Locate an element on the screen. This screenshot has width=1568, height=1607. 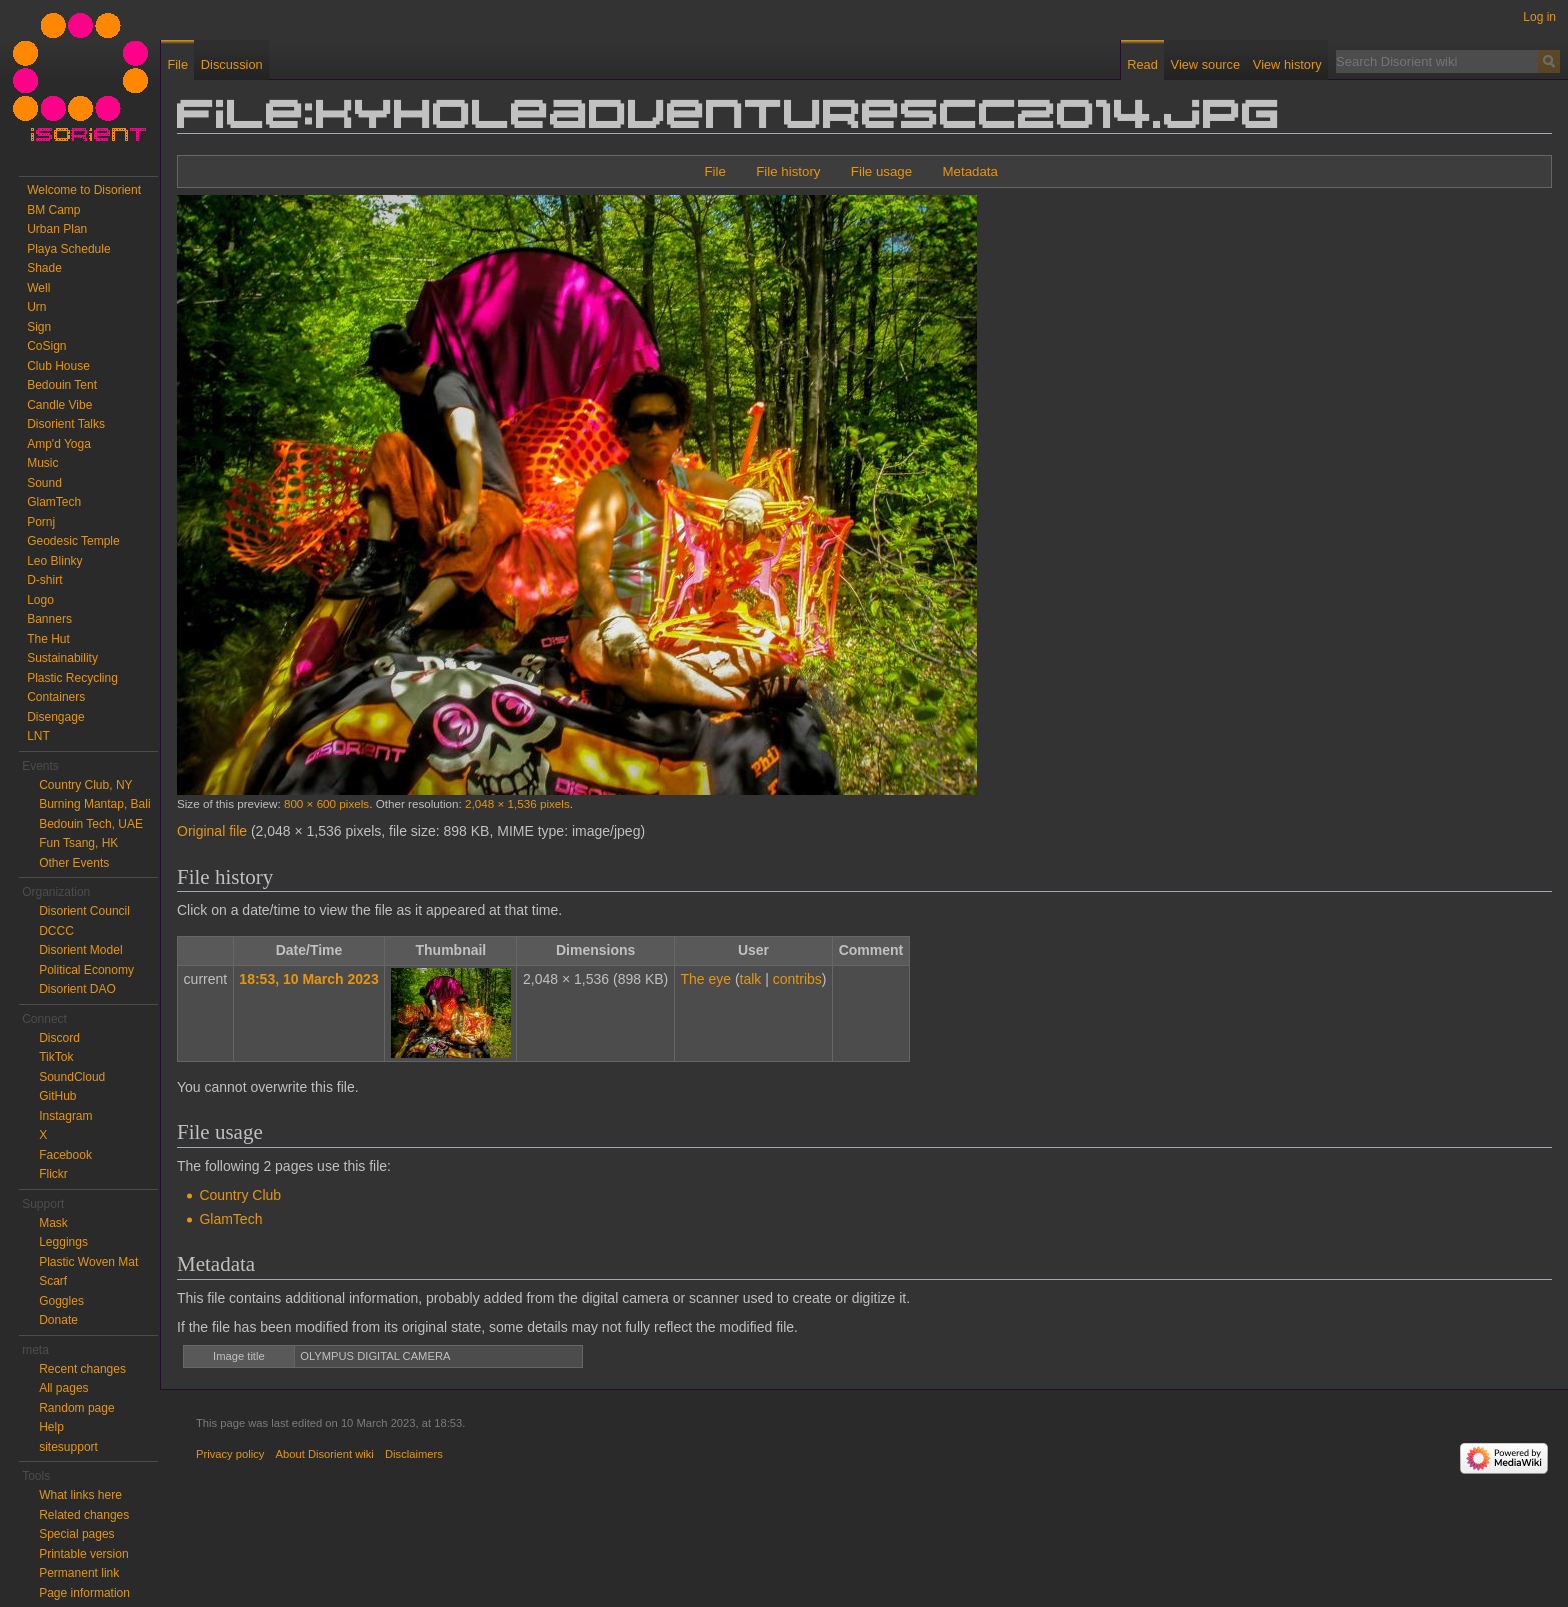
Burning Mantap, Bali is located at coordinates (94, 804).